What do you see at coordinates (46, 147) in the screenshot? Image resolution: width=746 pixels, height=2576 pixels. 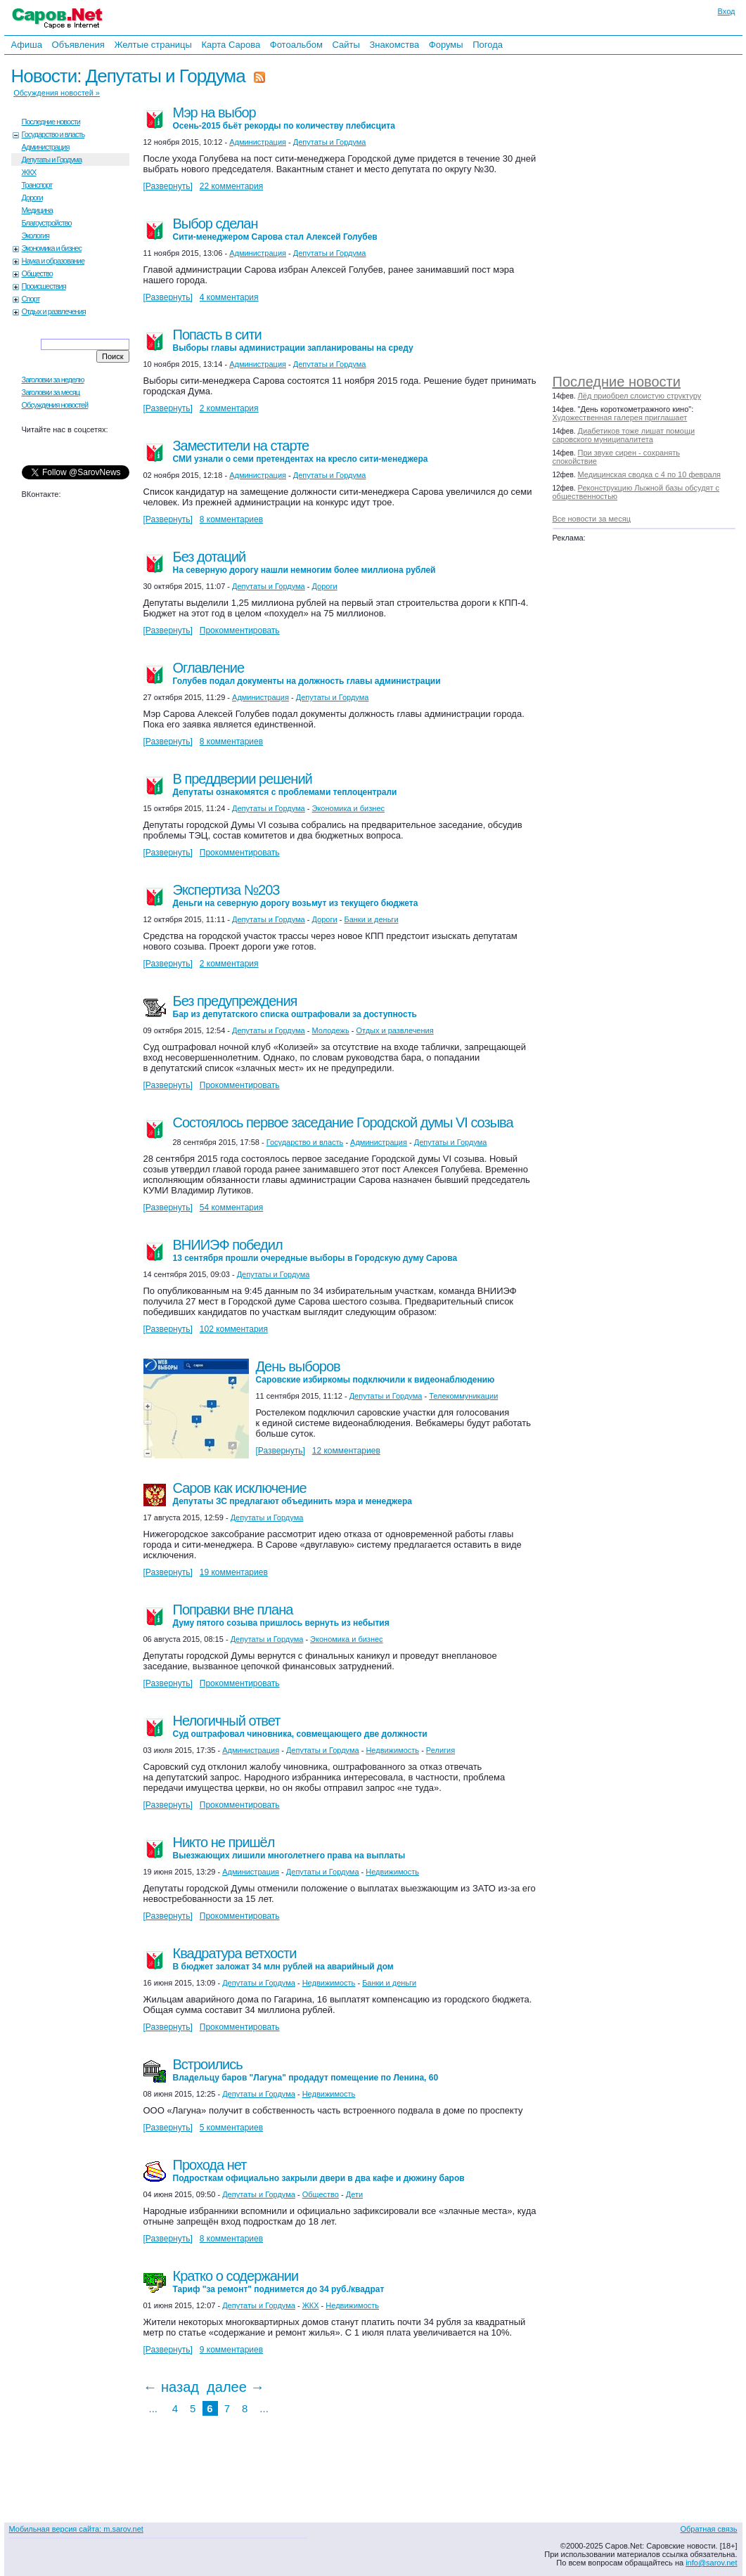 I see `Администрация` at bounding box center [46, 147].